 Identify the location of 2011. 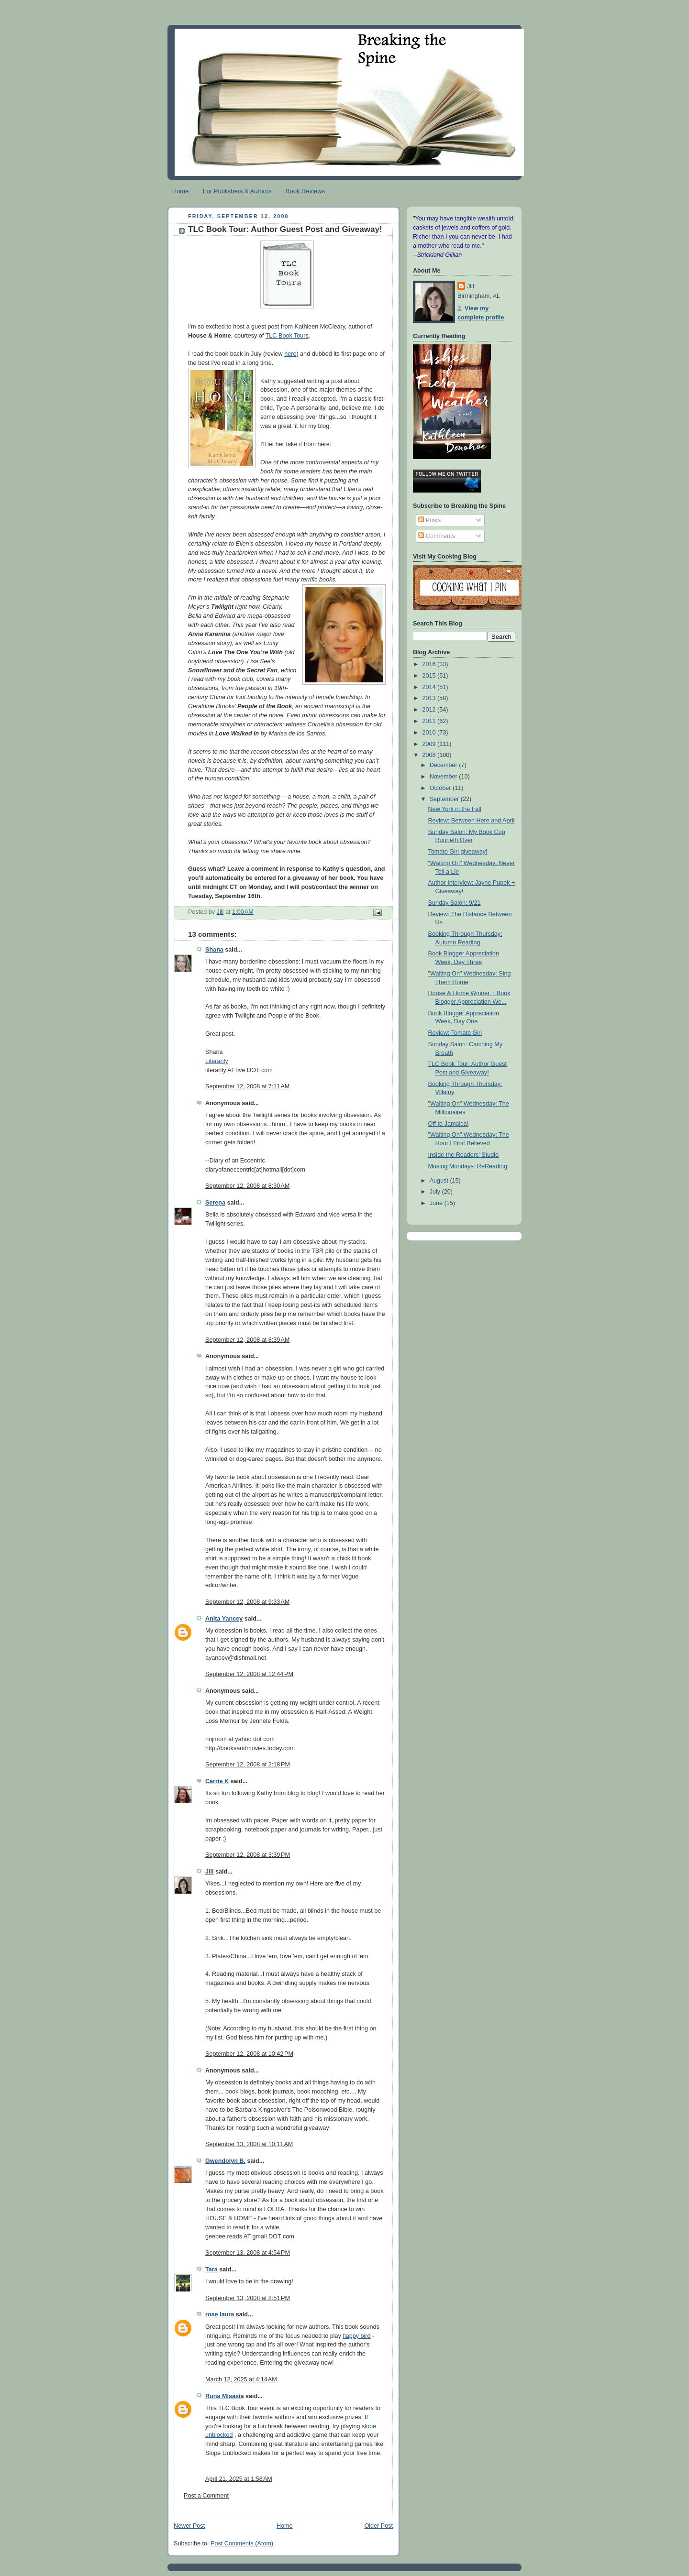
(430, 721).